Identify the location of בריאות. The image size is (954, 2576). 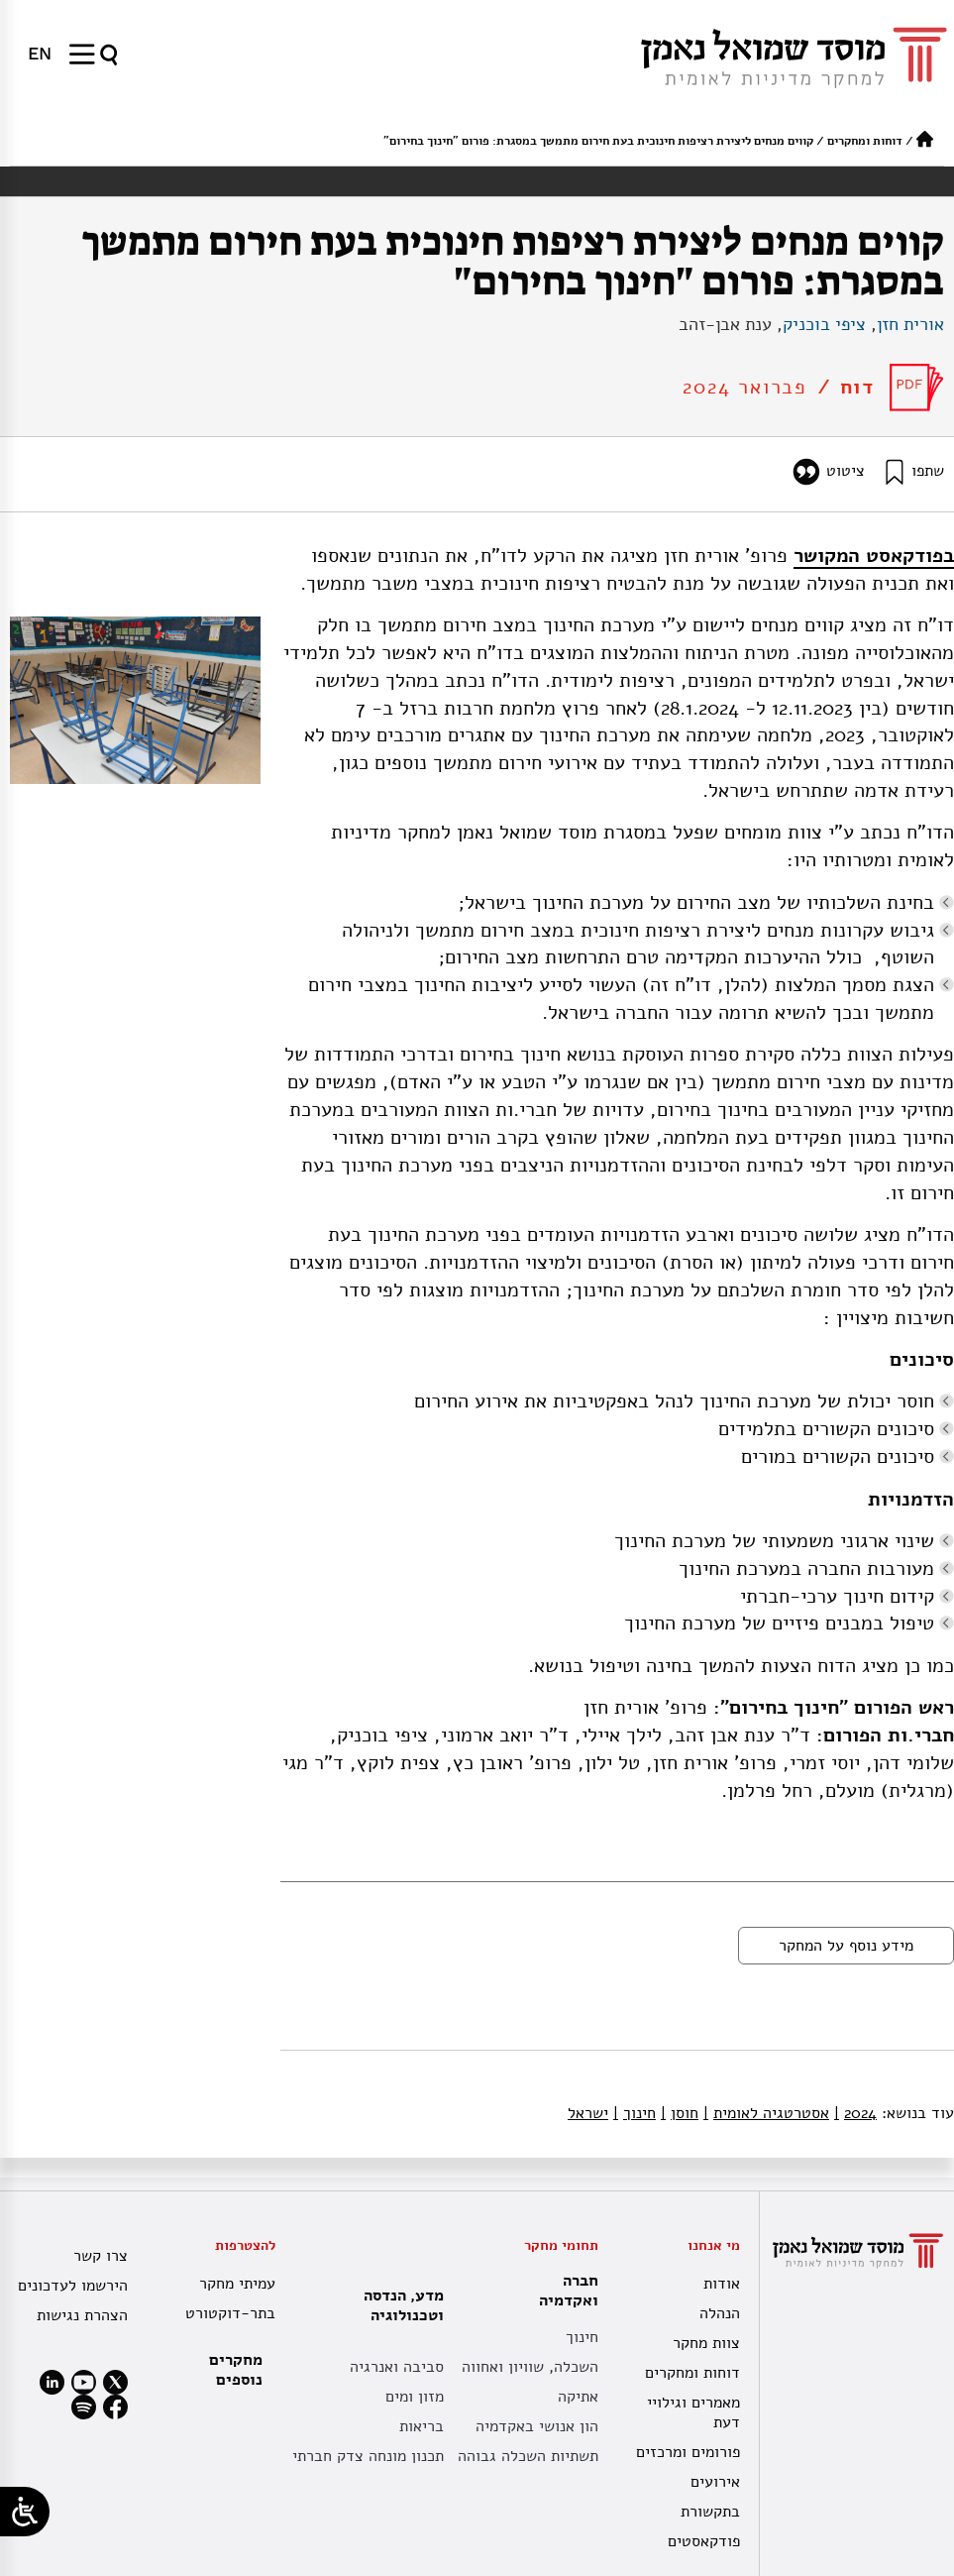
(421, 2426).